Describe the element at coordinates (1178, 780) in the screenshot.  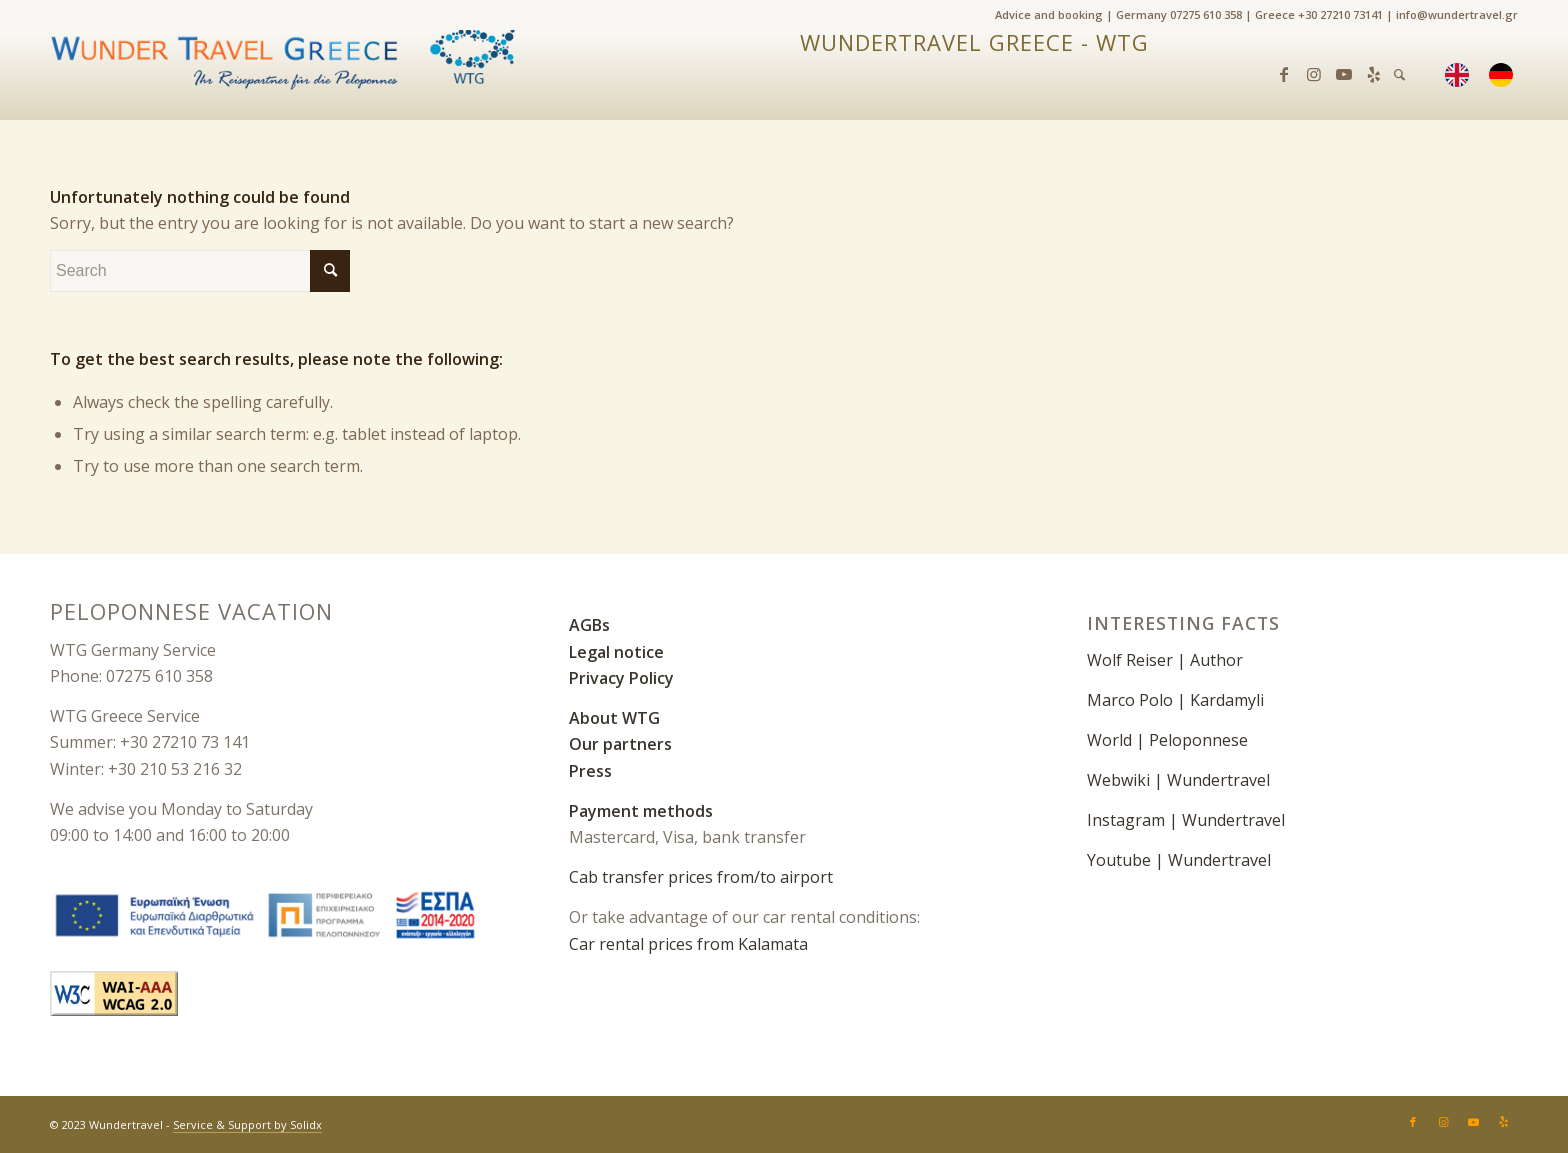
I see `Webwiki | Wundertravel` at that location.